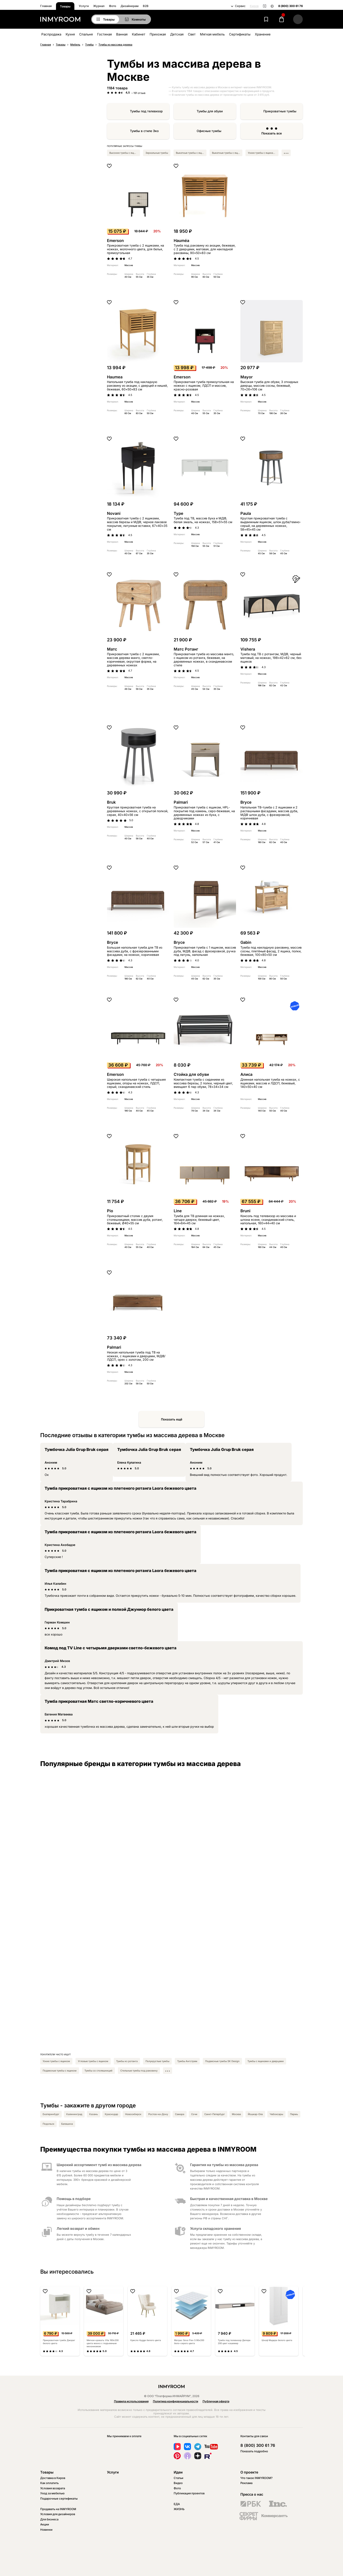  What do you see at coordinates (177, 2504) in the screenshot?
I see `ЕДА` at bounding box center [177, 2504].